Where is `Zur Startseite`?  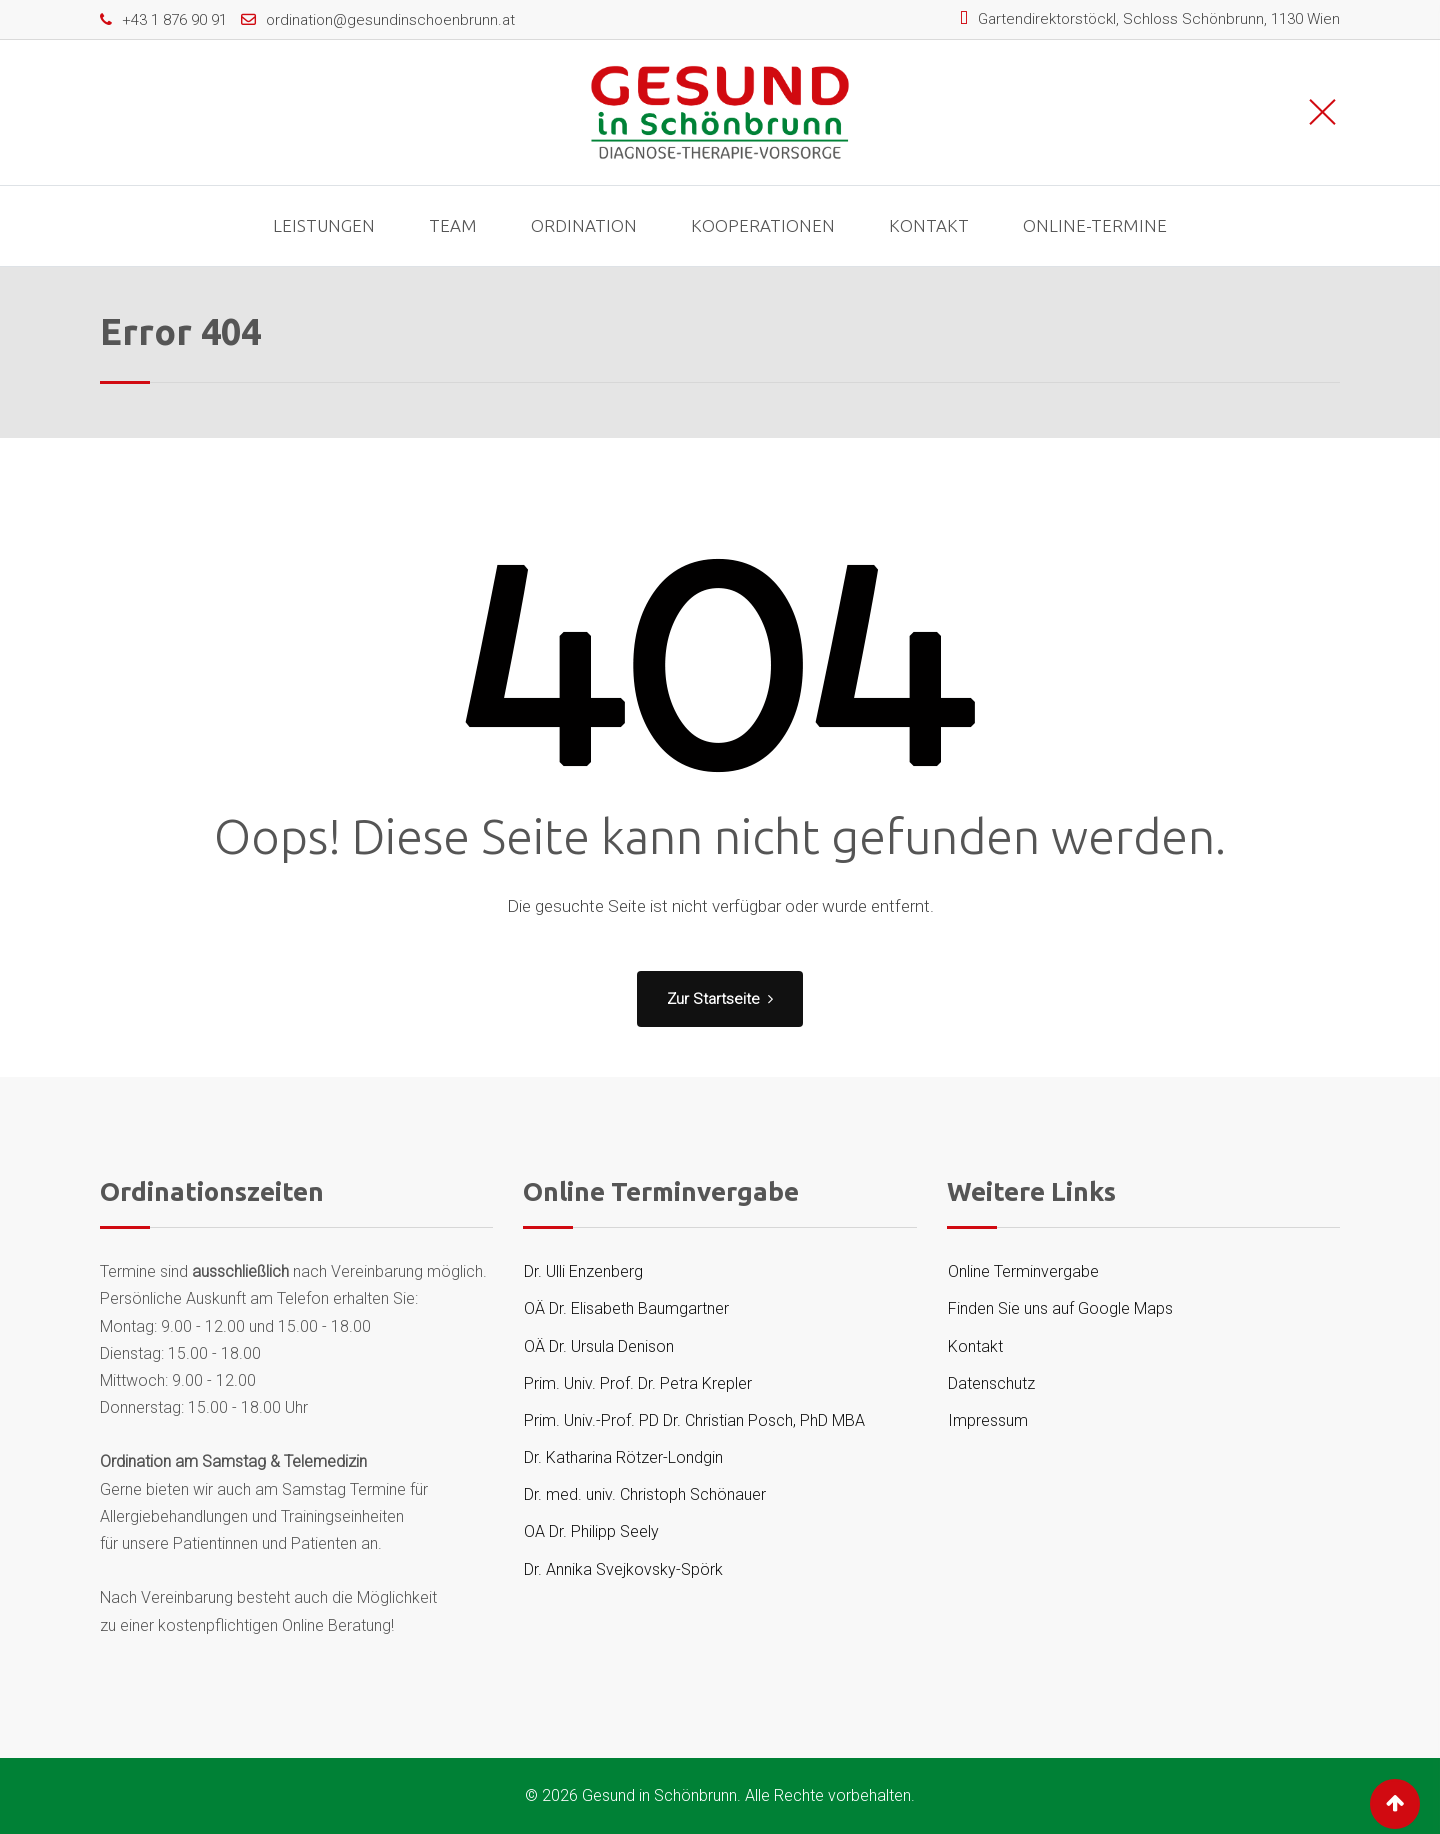 Zur Startseite is located at coordinates (720, 999).